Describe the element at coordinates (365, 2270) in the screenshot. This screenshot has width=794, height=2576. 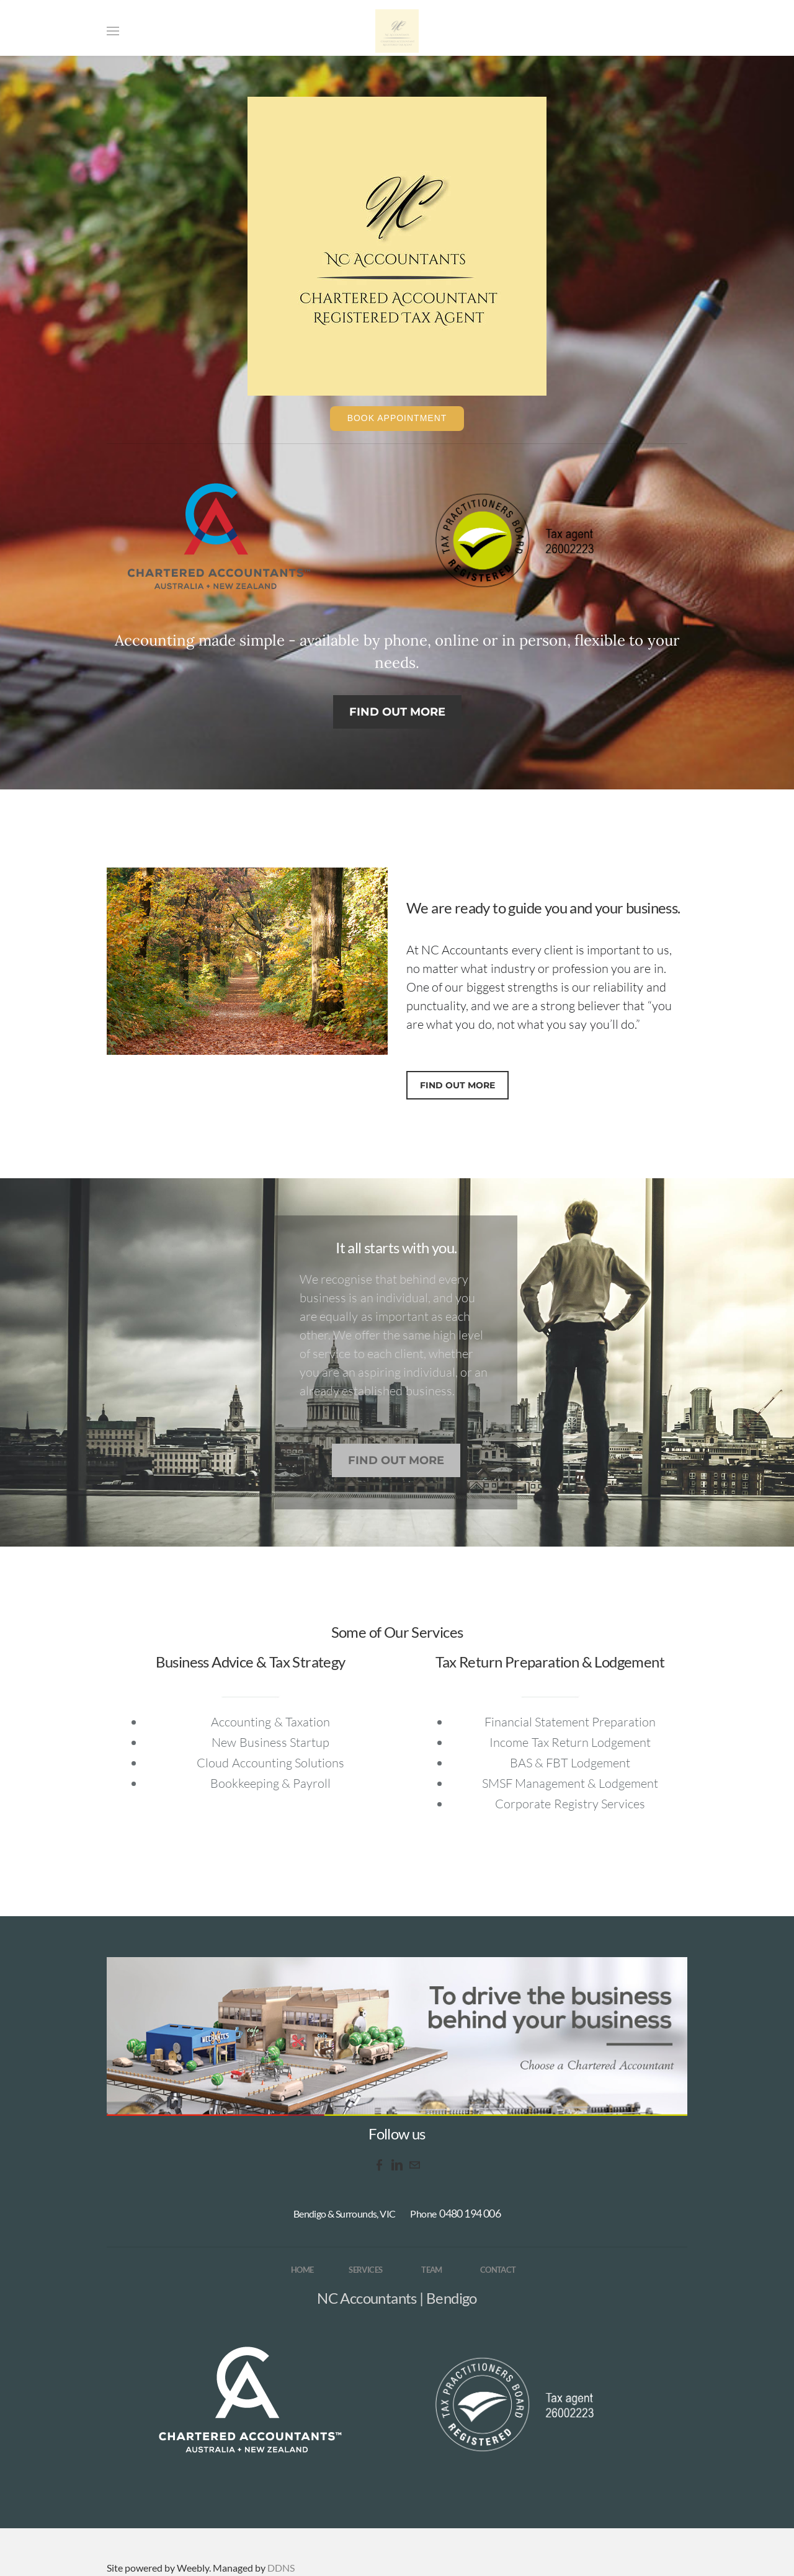
I see `SERVICES` at that location.